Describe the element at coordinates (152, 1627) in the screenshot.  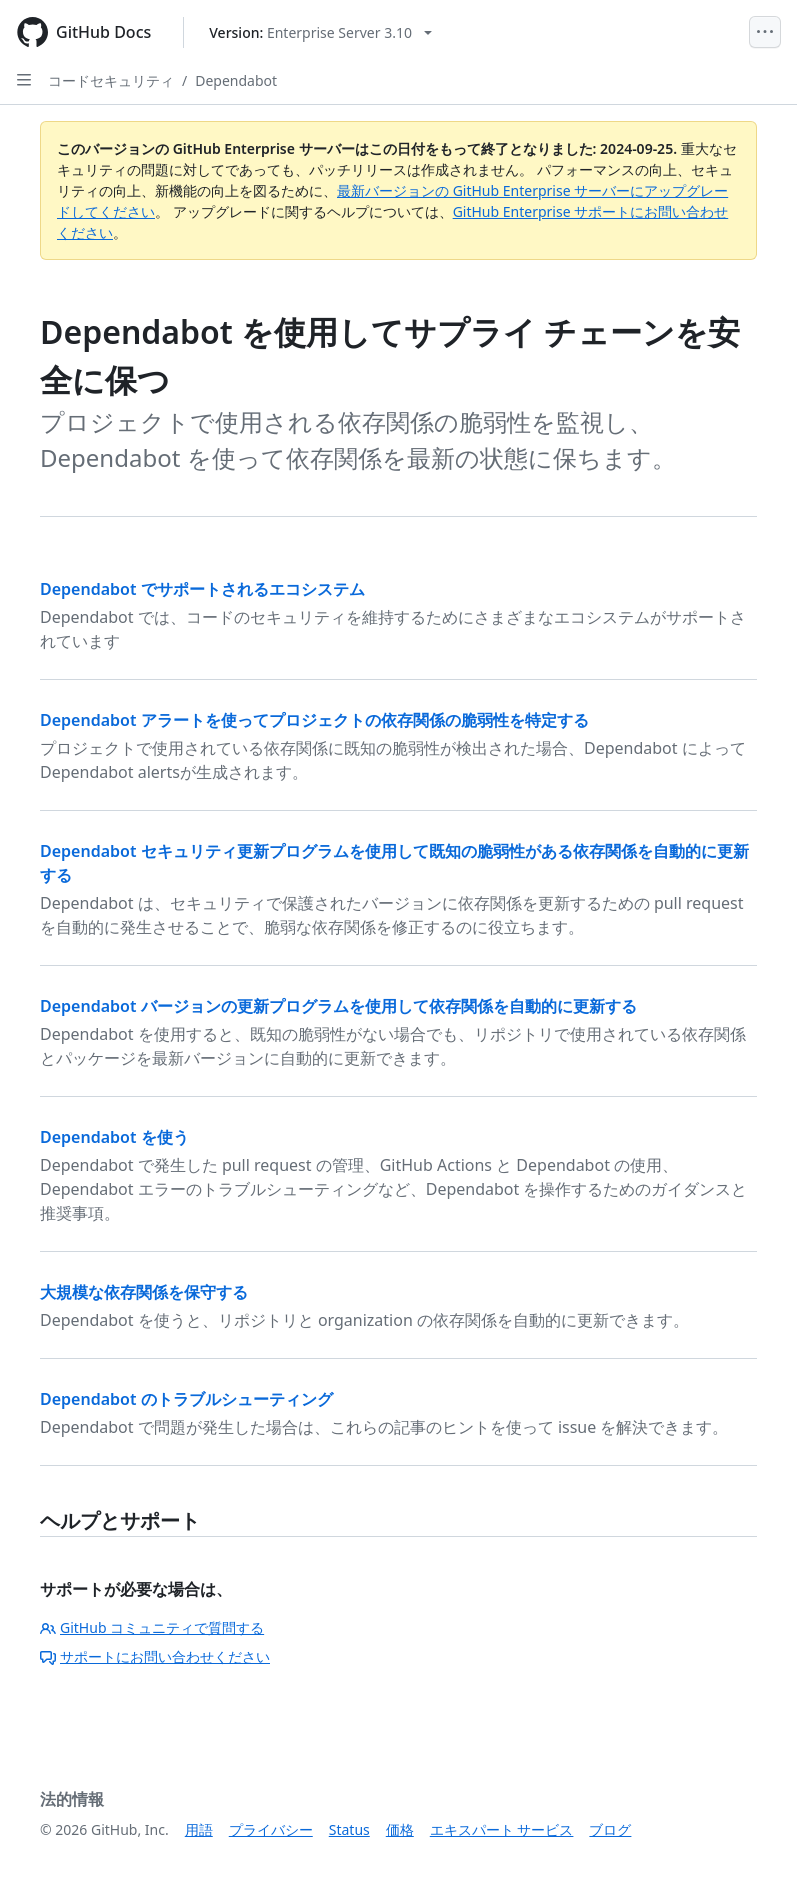
I see `GitHub コミュニティで質問する` at that location.